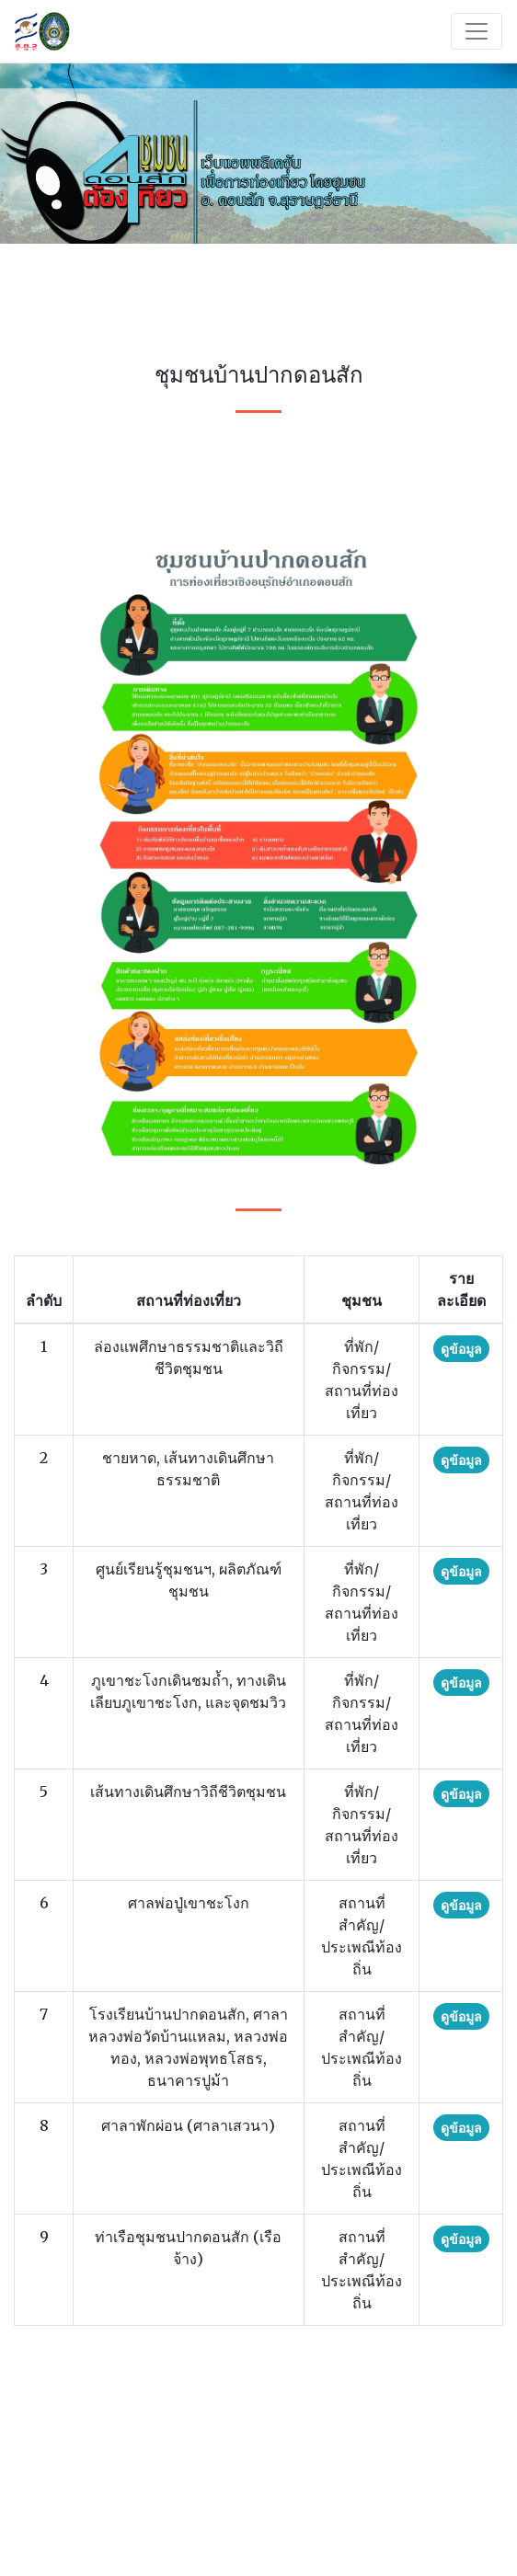 The height and width of the screenshot is (2576, 517). Describe the element at coordinates (476, 31) in the screenshot. I see `[Toggle navigation]` at that location.